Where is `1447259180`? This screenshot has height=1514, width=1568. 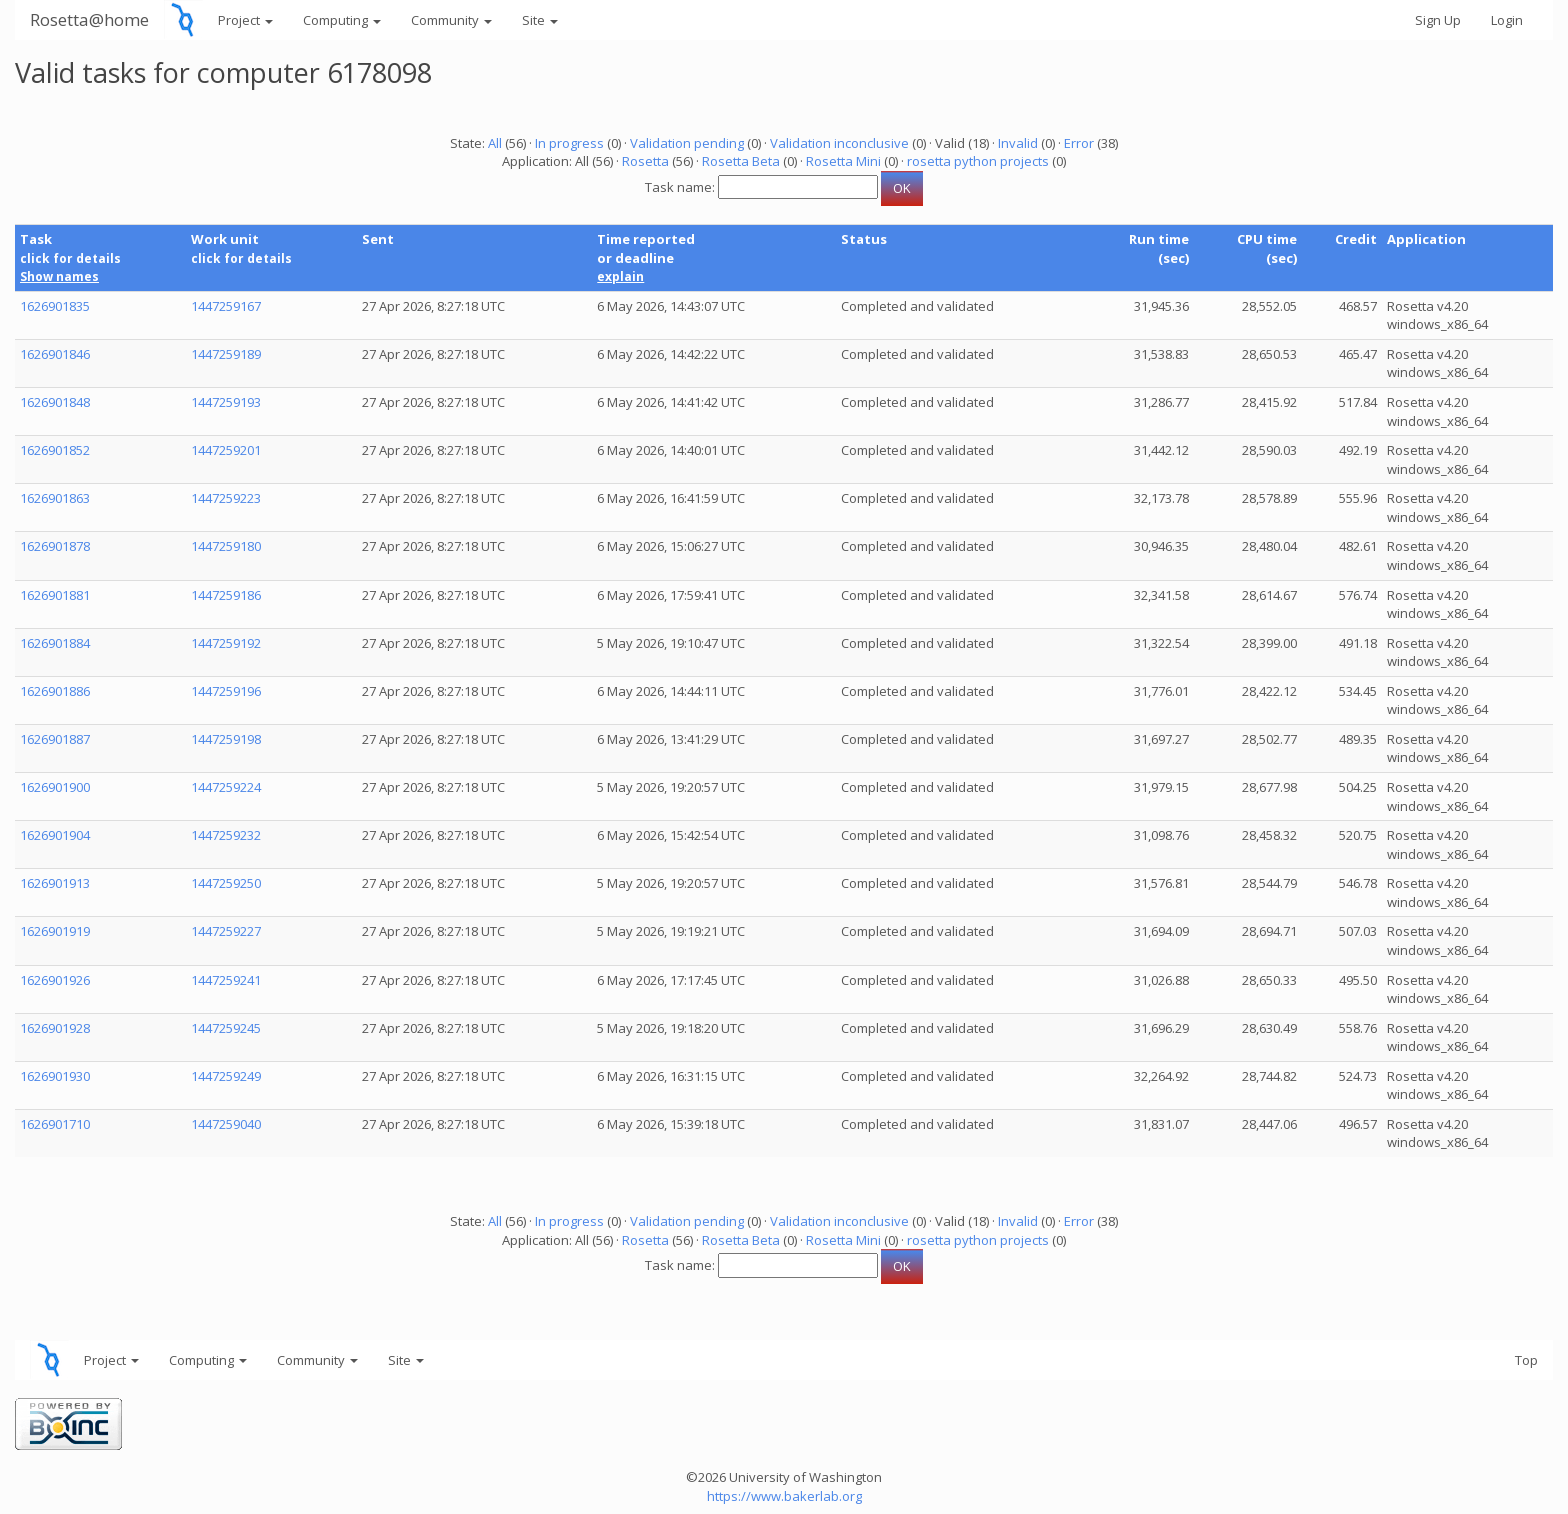
1447259180 is located at coordinates (226, 546).